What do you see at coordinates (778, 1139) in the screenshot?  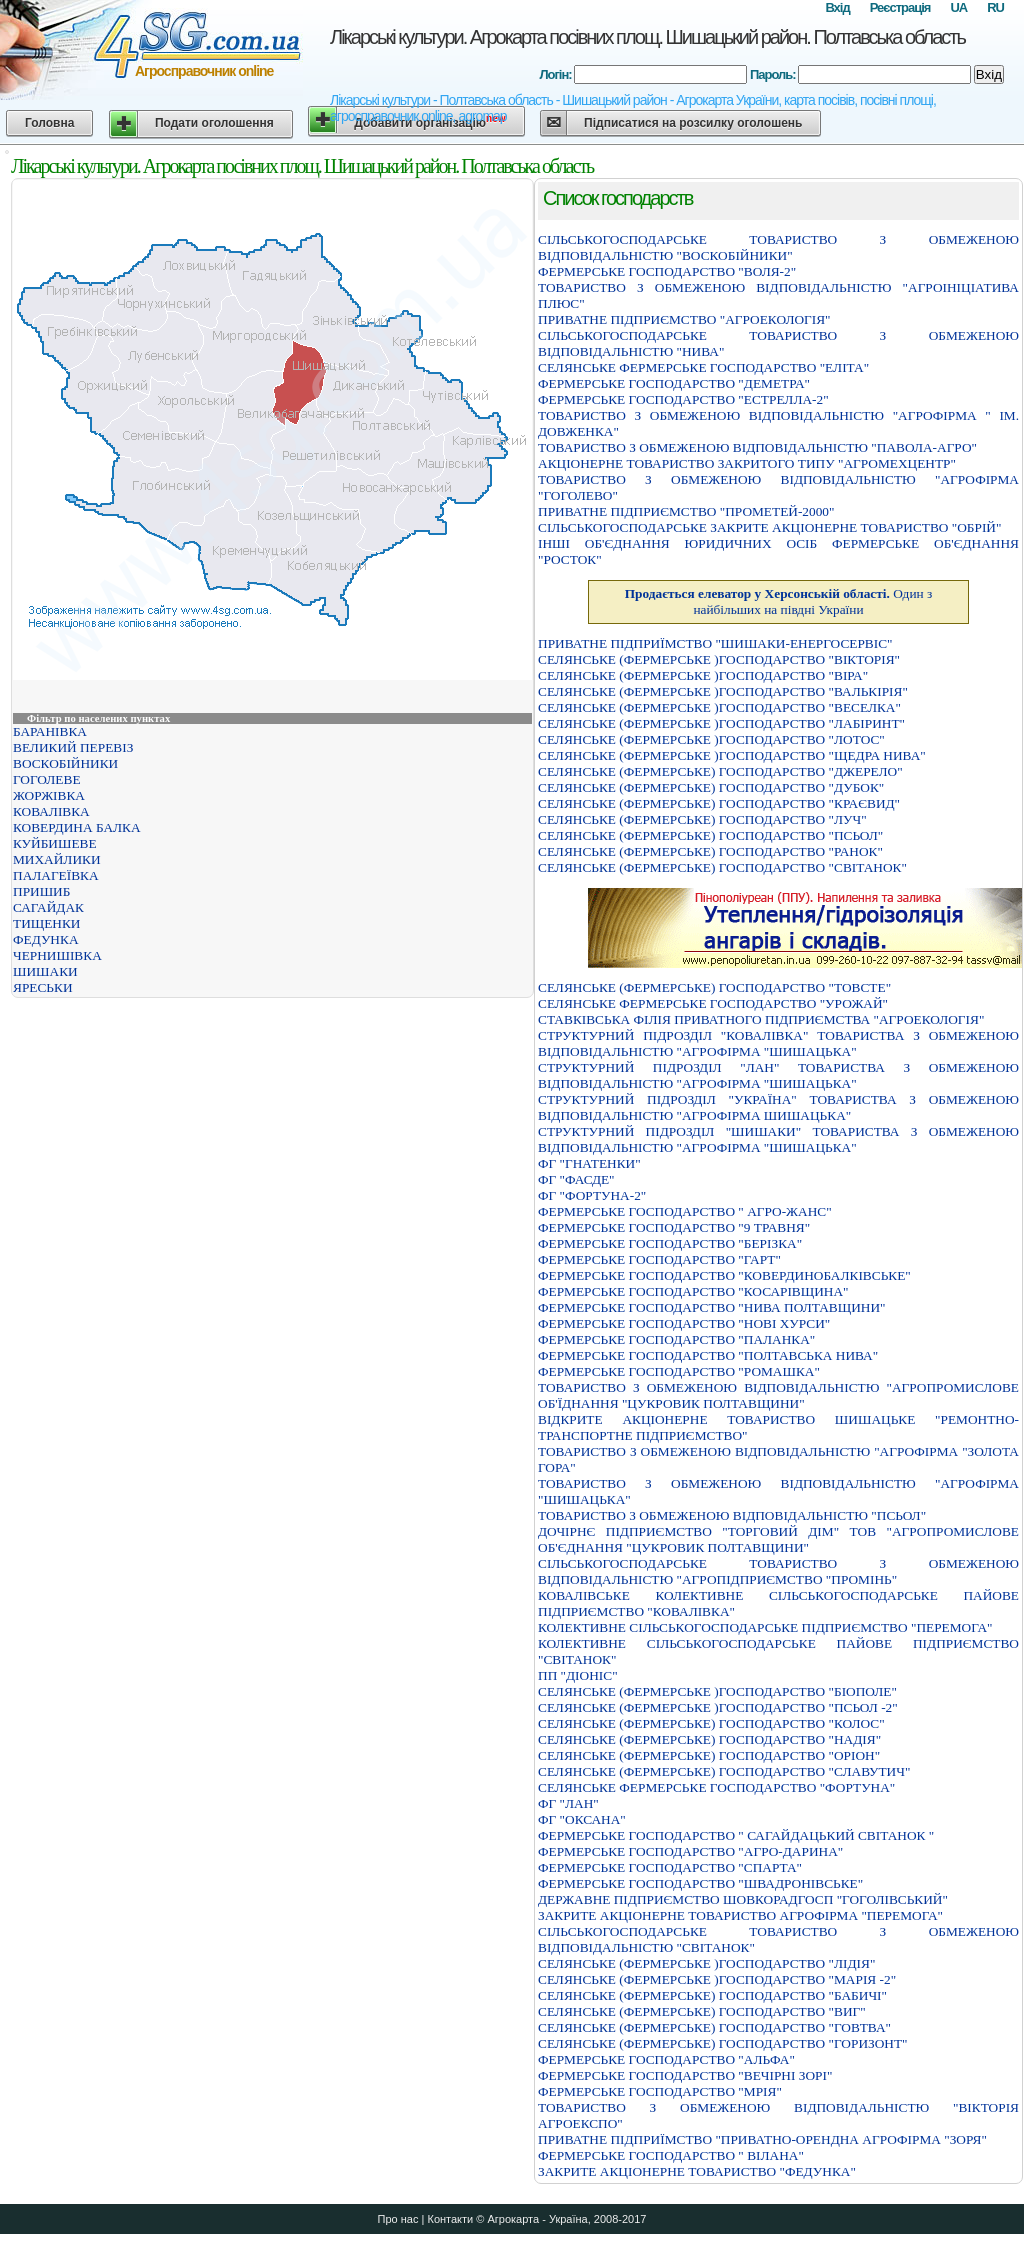 I see `СТРУКТУРНИЙ ПIДРОЗДIЛ "ШИШАКИ" ТОВАРИСТВА З ОБМЕЖЕНОЮ ВIДПОВIДАЛЬНIСТЮ "АГРОФIРМА "ШИШАЦЬКА"` at bounding box center [778, 1139].